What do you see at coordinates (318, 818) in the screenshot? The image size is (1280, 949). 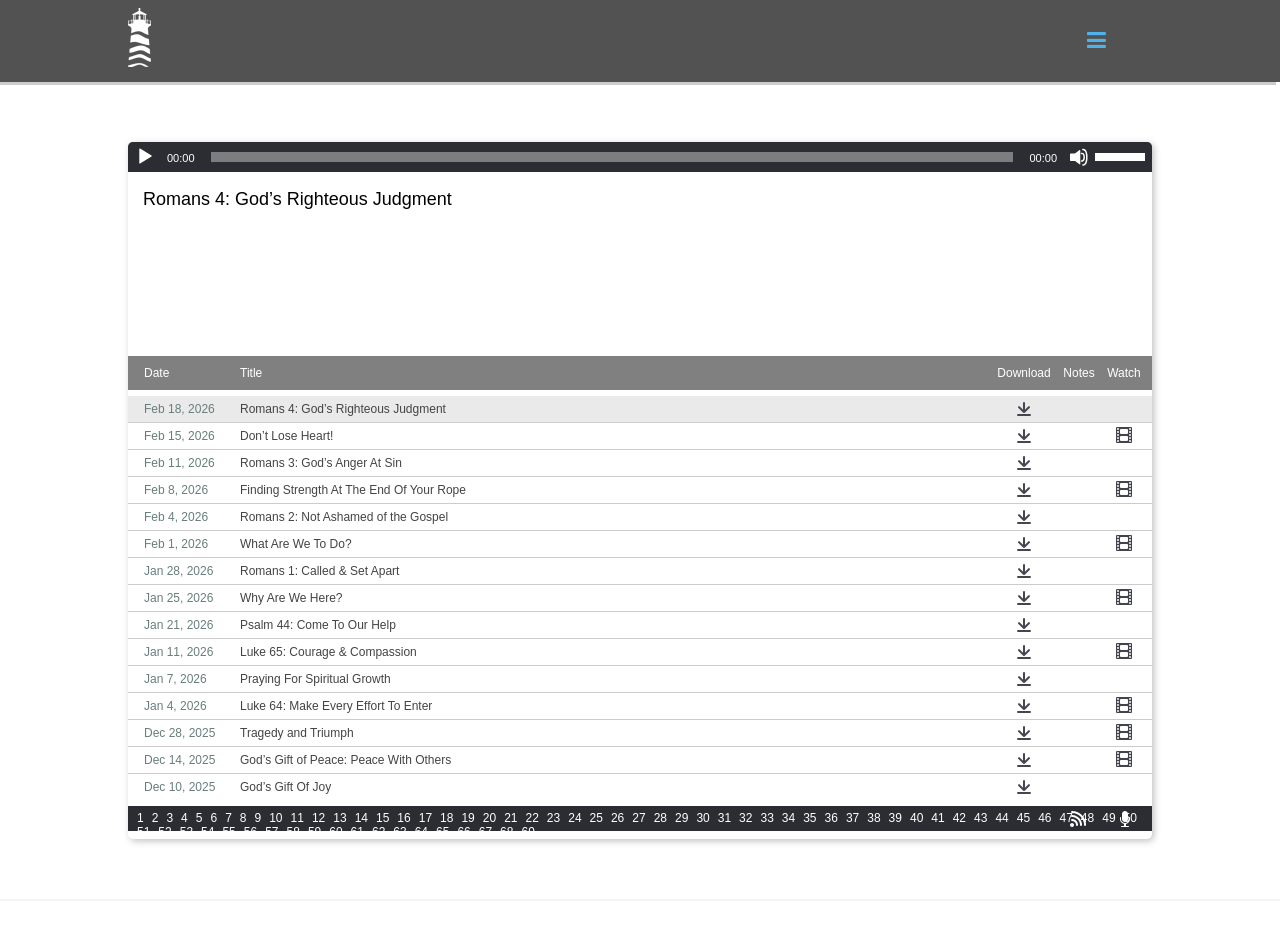 I see `12` at bounding box center [318, 818].